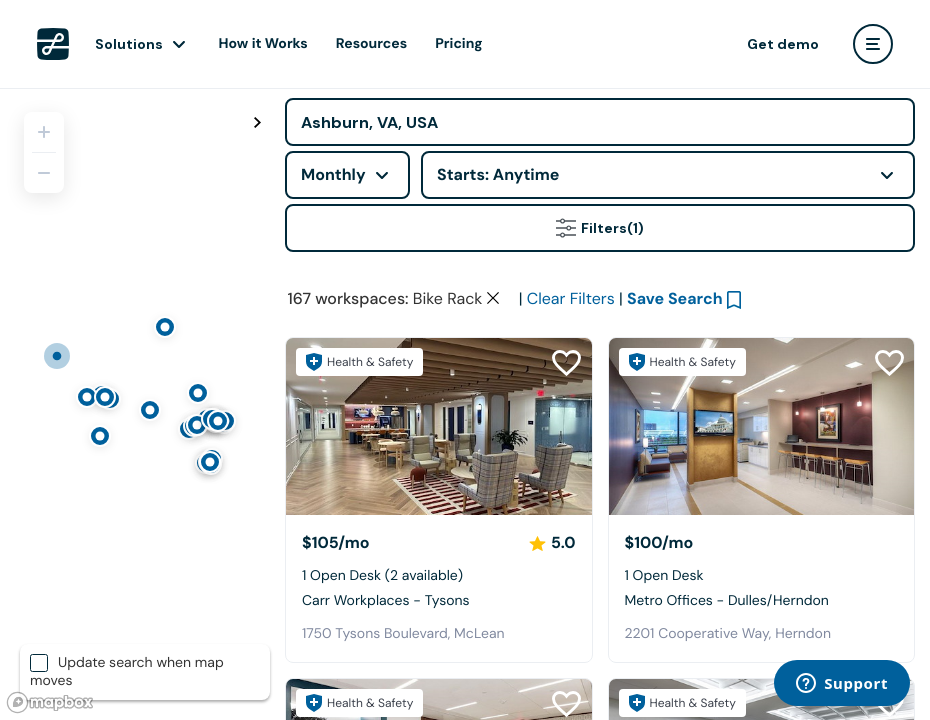 This screenshot has height=720, width=930. What do you see at coordinates (371, 44) in the screenshot?
I see `Resources` at bounding box center [371, 44].